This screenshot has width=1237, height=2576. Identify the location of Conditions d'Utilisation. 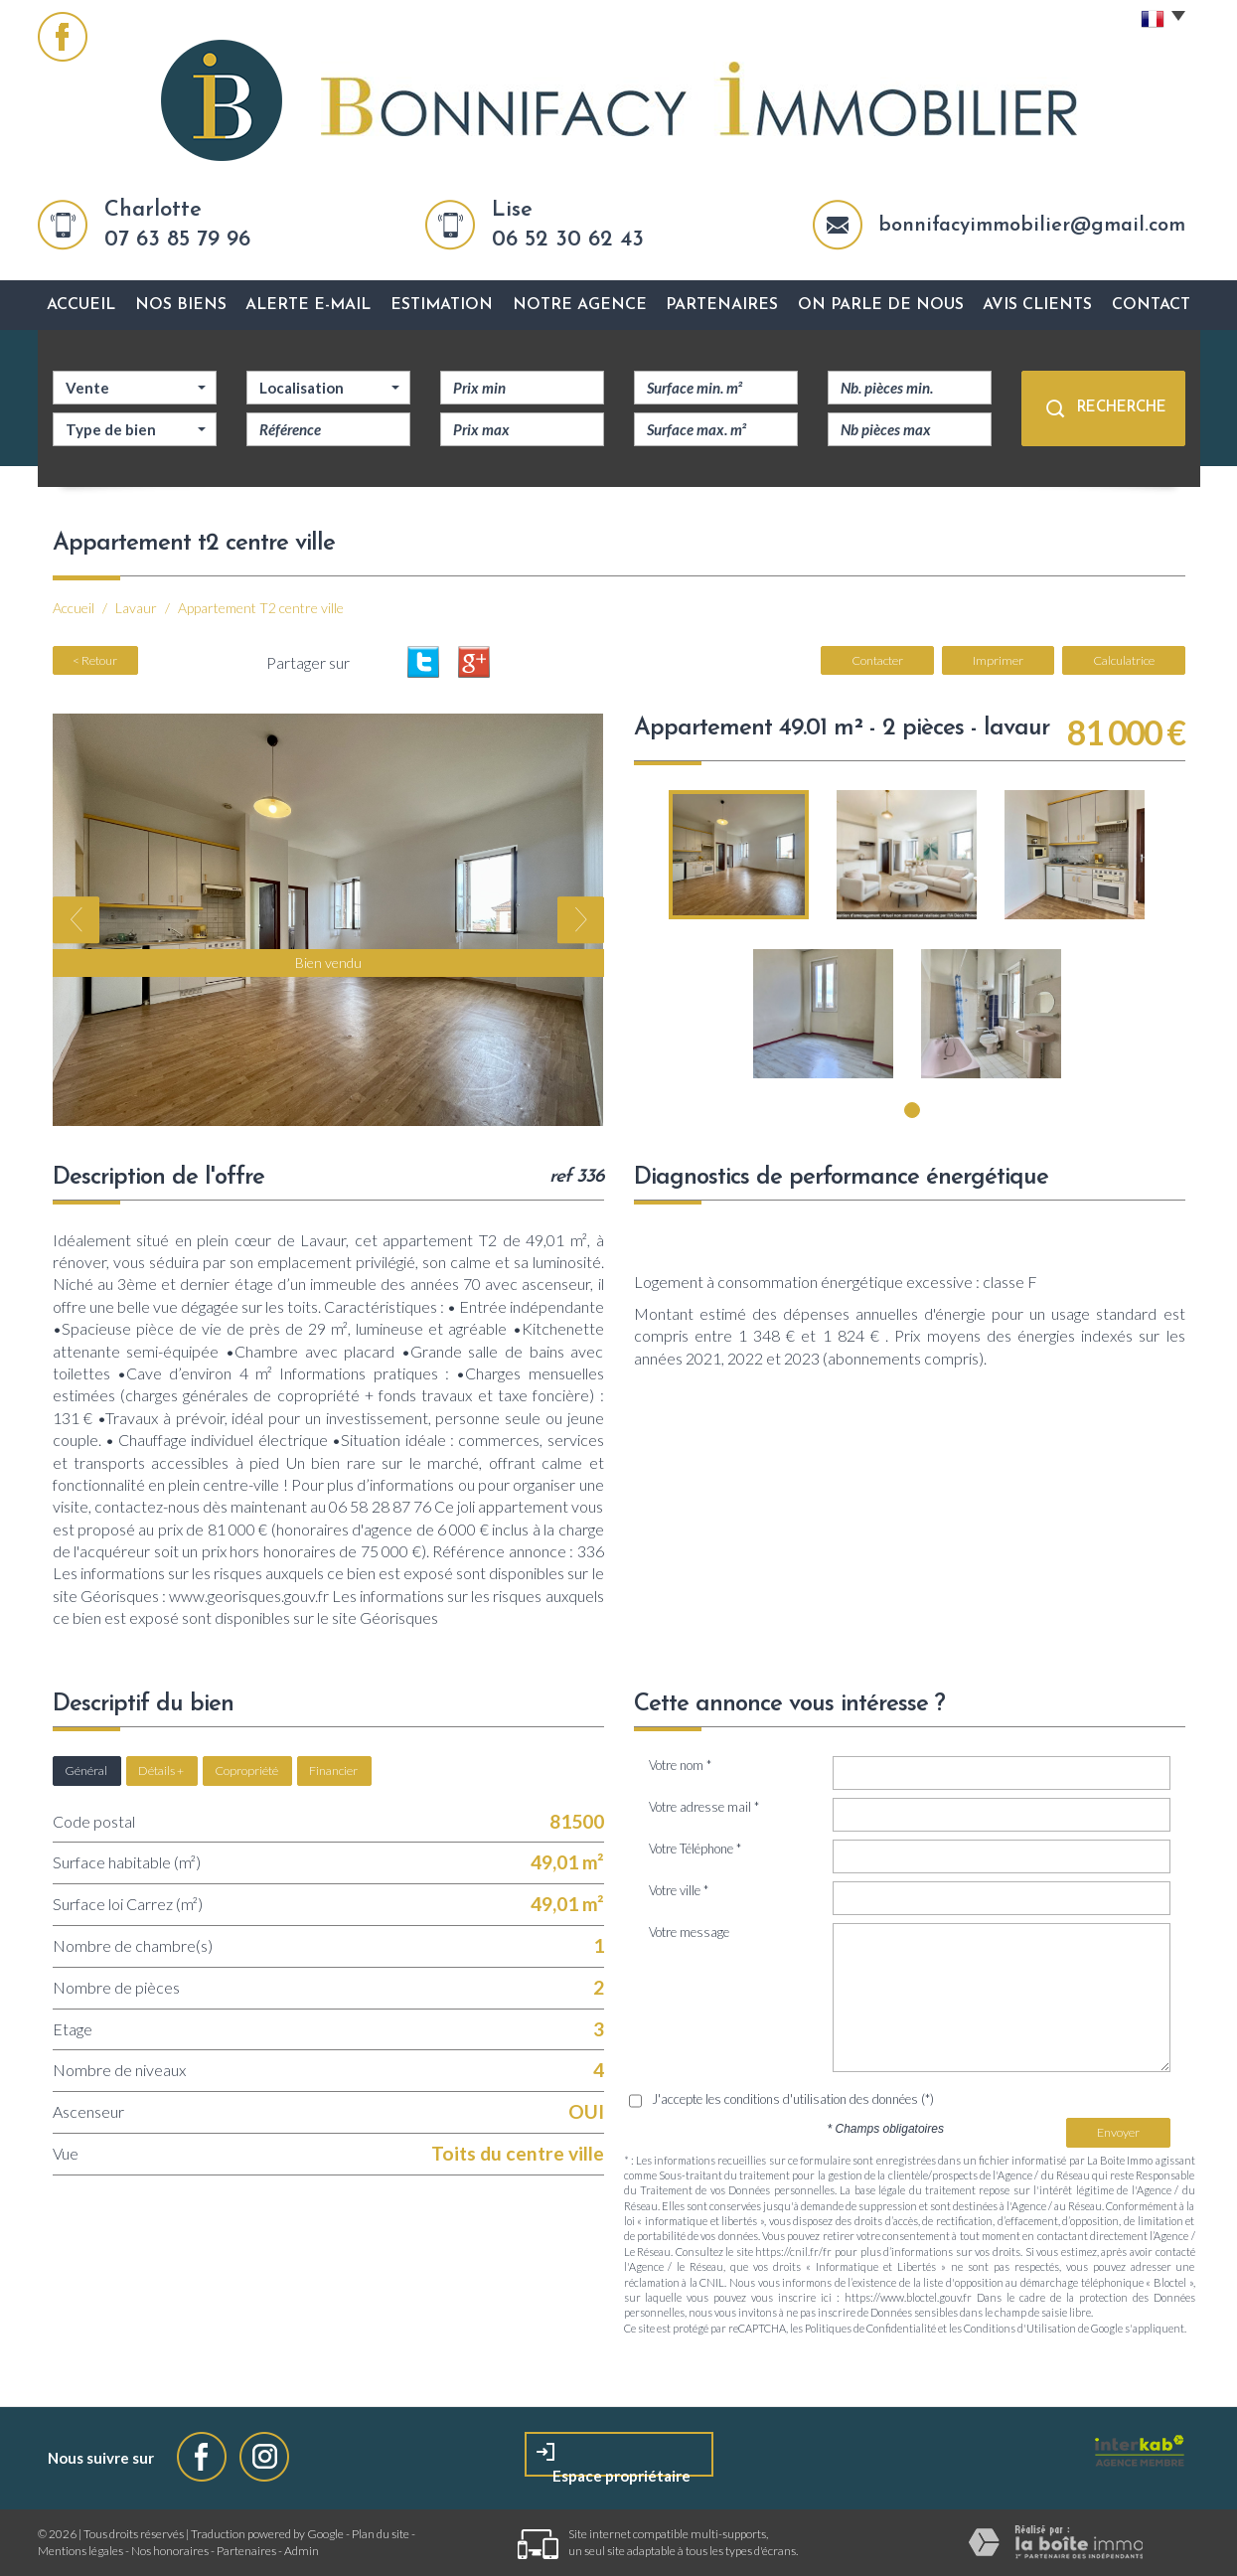
(1020, 2328).